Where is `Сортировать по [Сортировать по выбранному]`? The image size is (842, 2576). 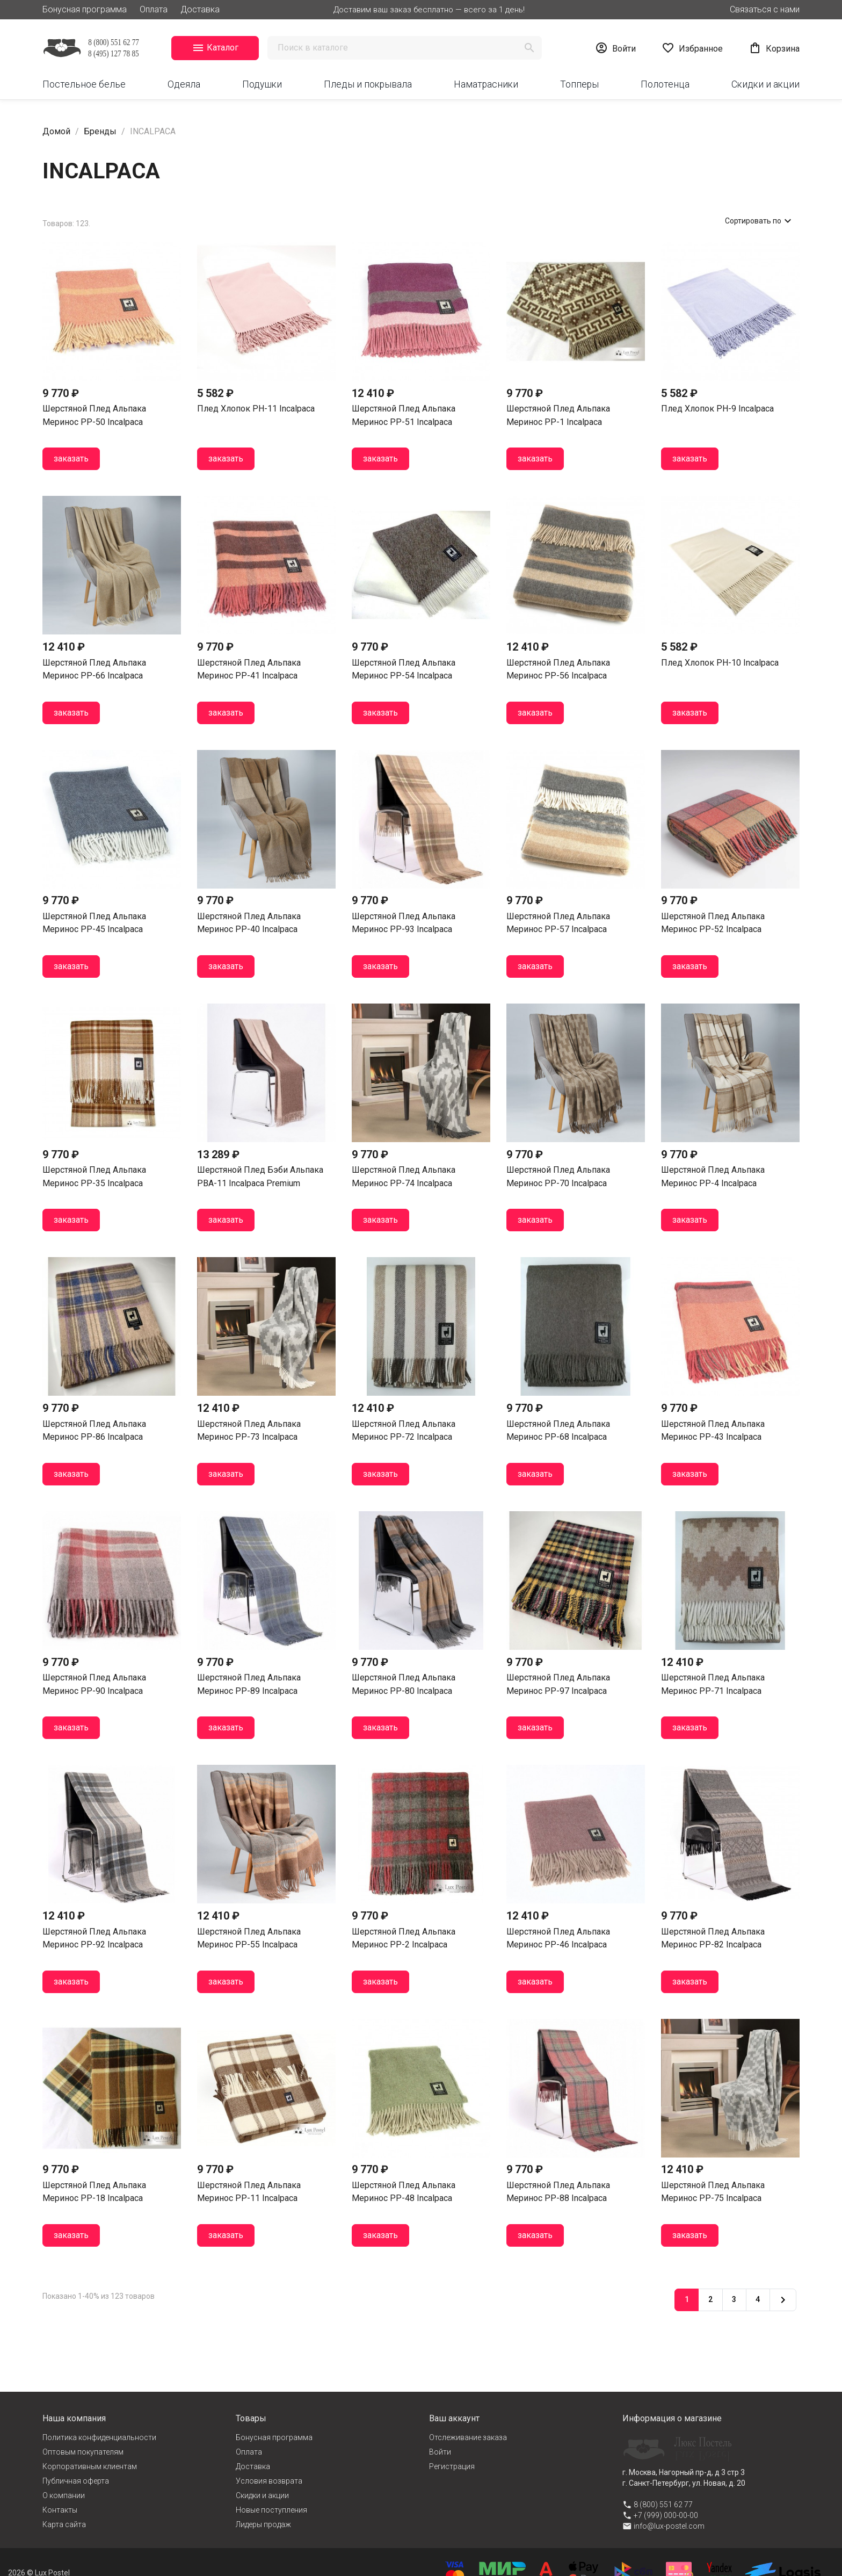
Сортировать по [Сортировать по выбранному] is located at coordinates (759, 220).